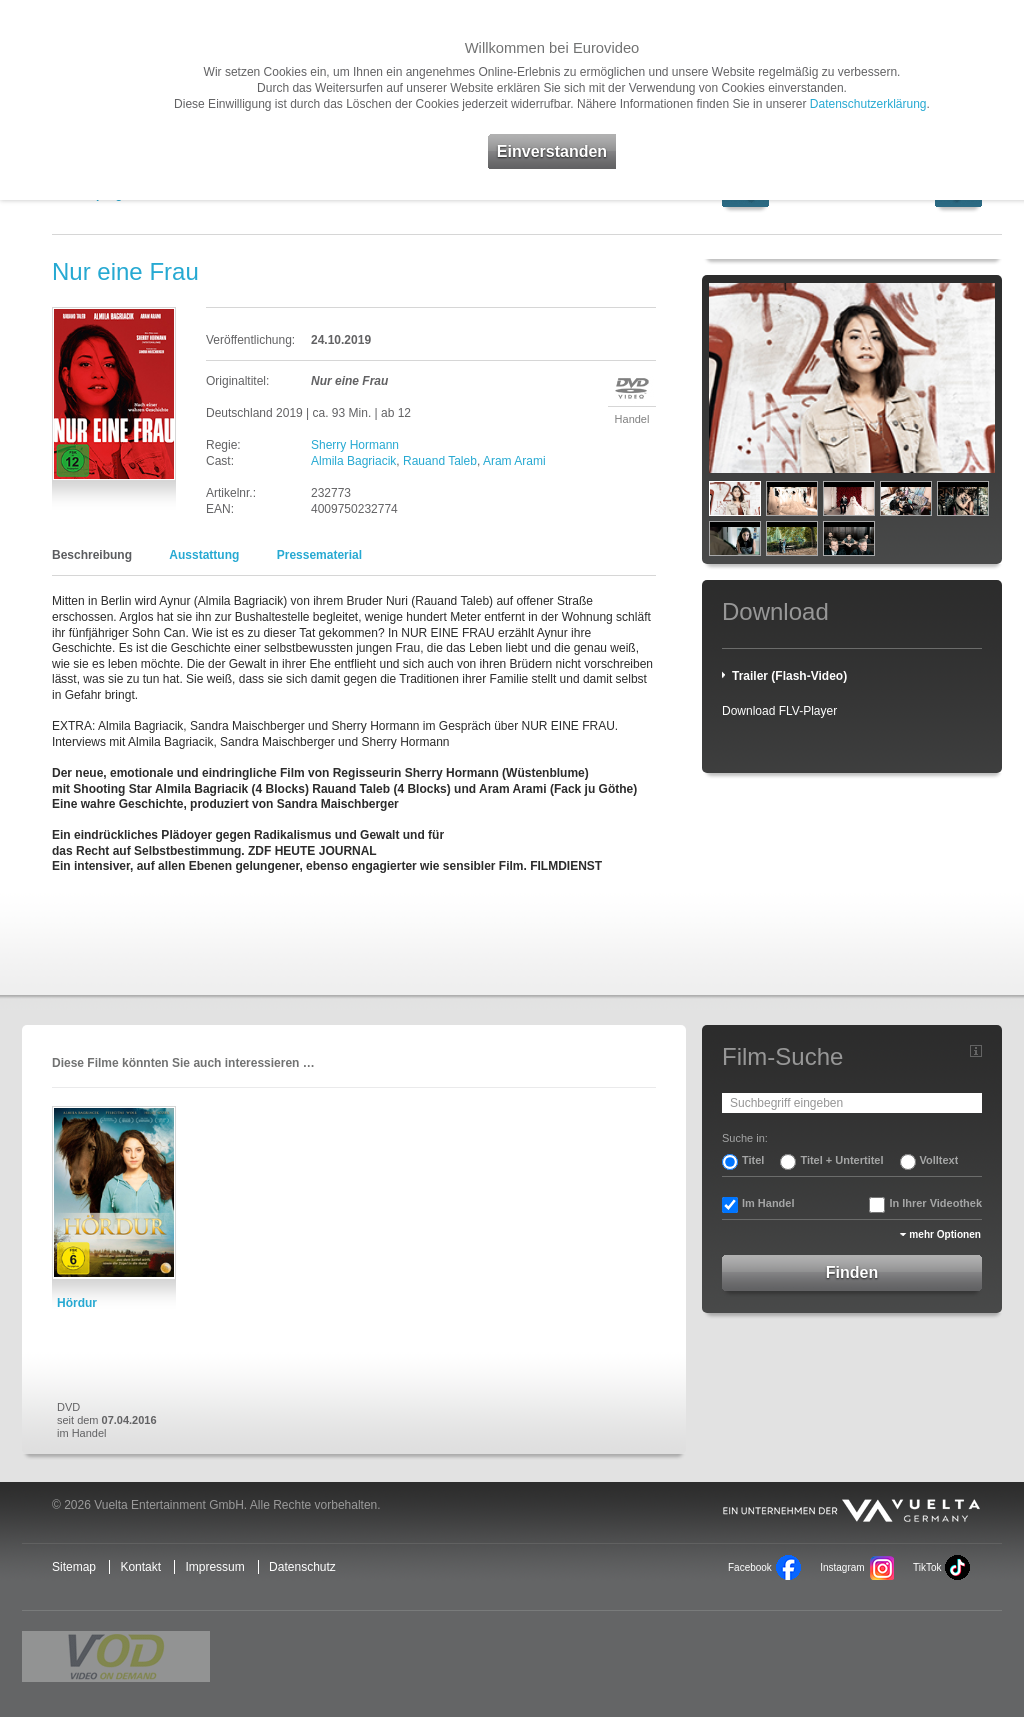 The width and height of the screenshot is (1024, 1717). I want to click on Pressematerial, so click(319, 555).